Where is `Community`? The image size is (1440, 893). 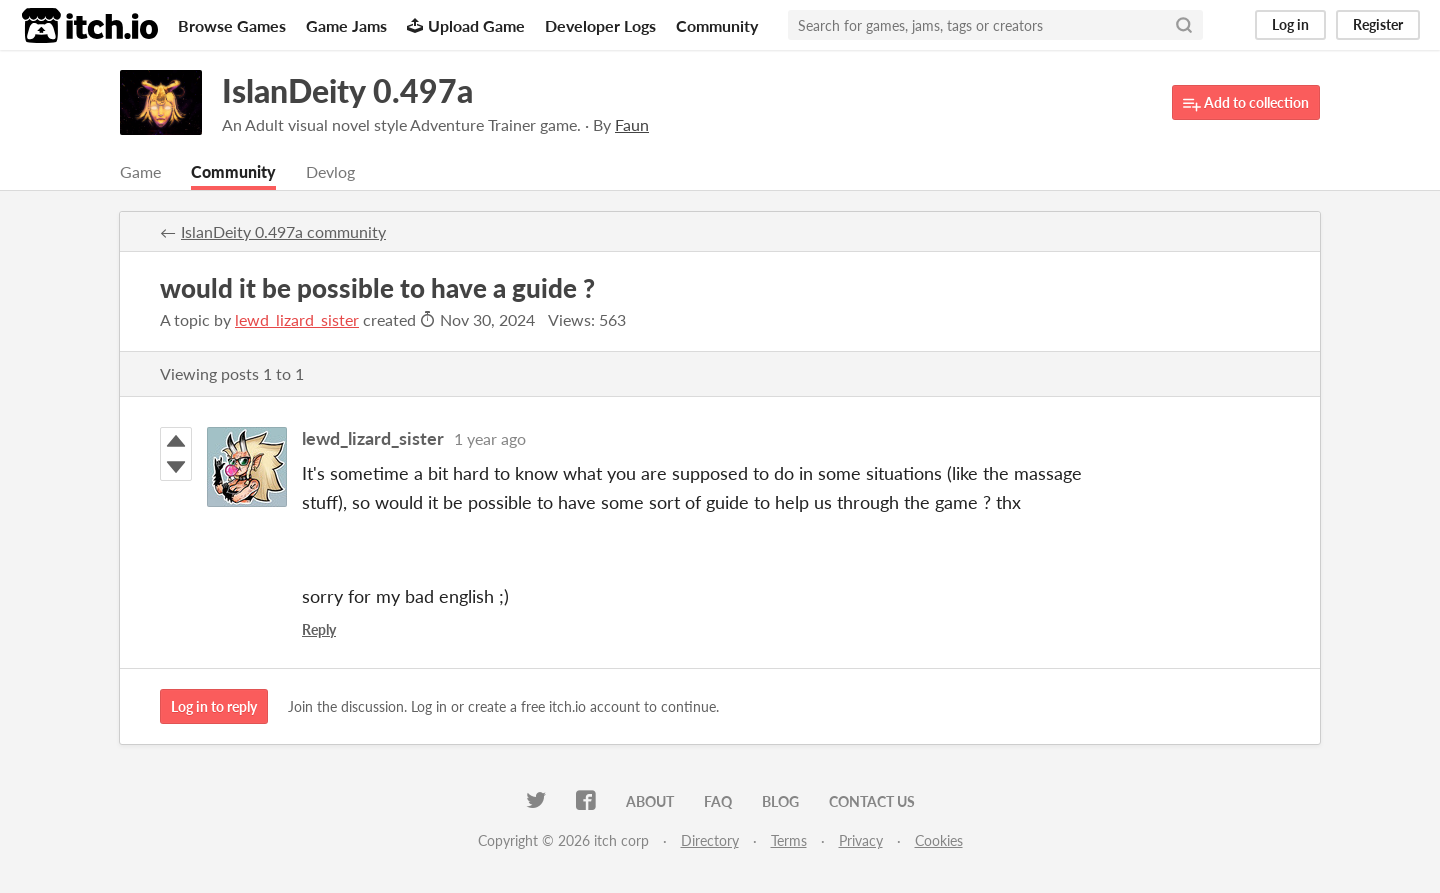 Community is located at coordinates (717, 25).